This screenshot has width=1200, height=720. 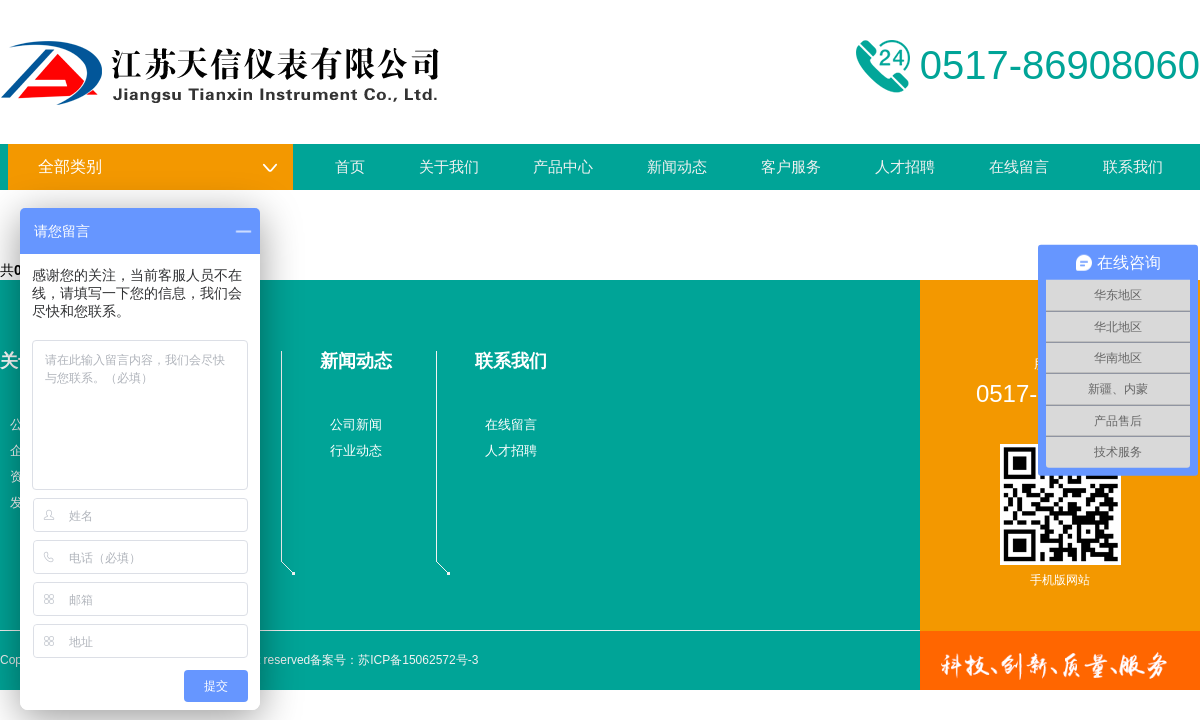 I want to click on 公司新闻, so click(x=356, y=424).